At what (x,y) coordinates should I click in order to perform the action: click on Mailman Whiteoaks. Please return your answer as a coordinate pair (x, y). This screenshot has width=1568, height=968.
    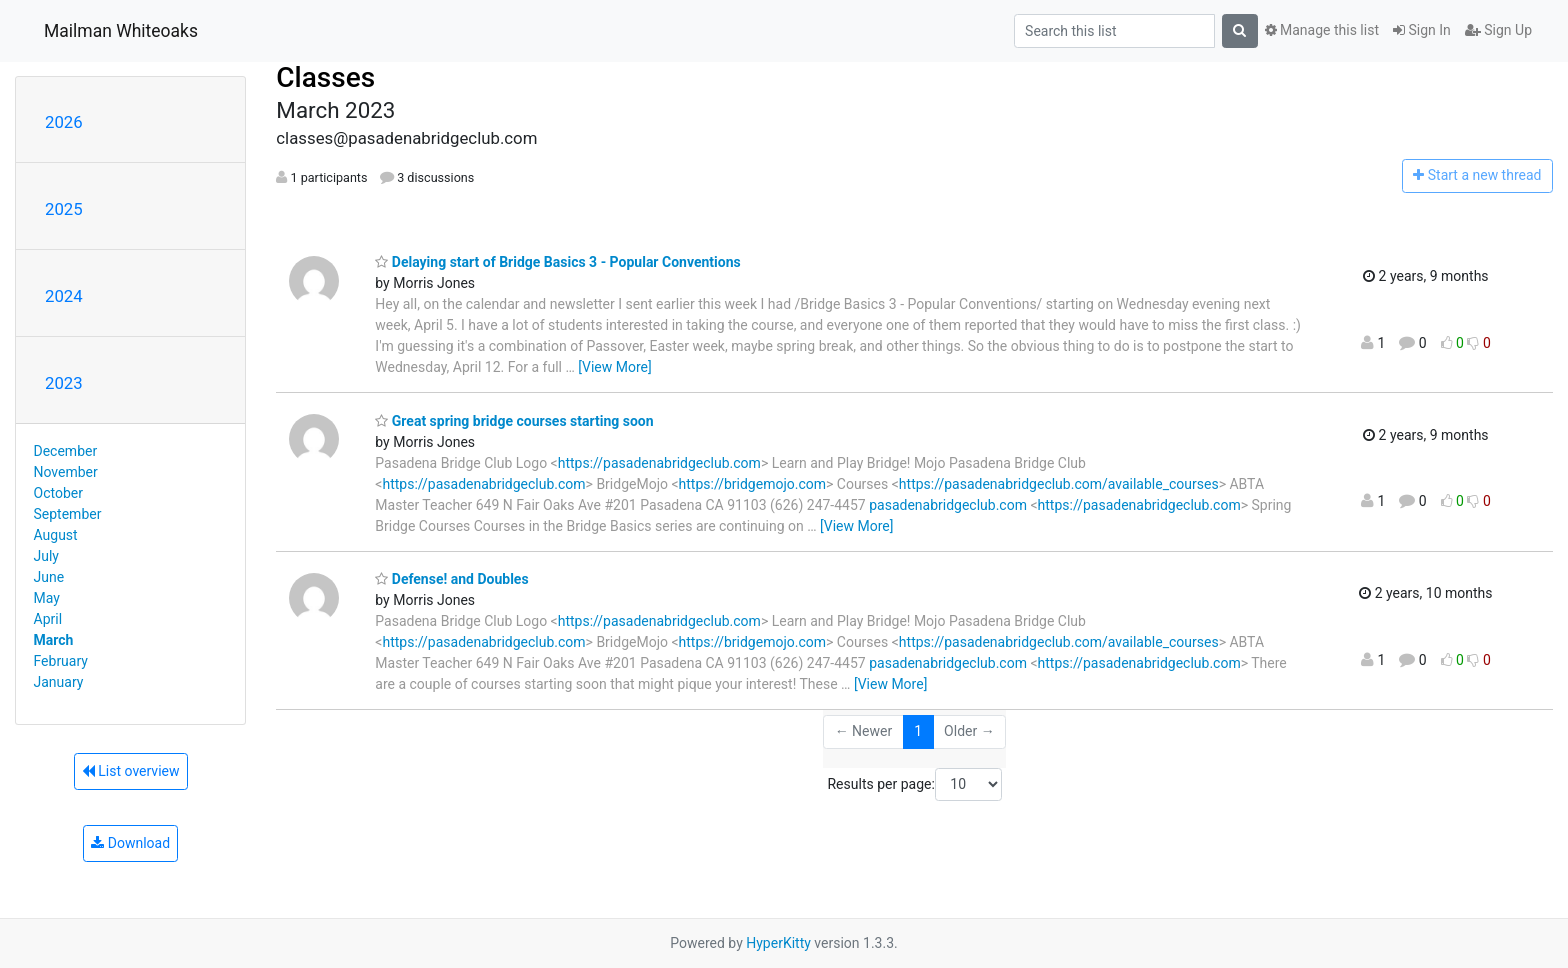
    Looking at the image, I should click on (121, 31).